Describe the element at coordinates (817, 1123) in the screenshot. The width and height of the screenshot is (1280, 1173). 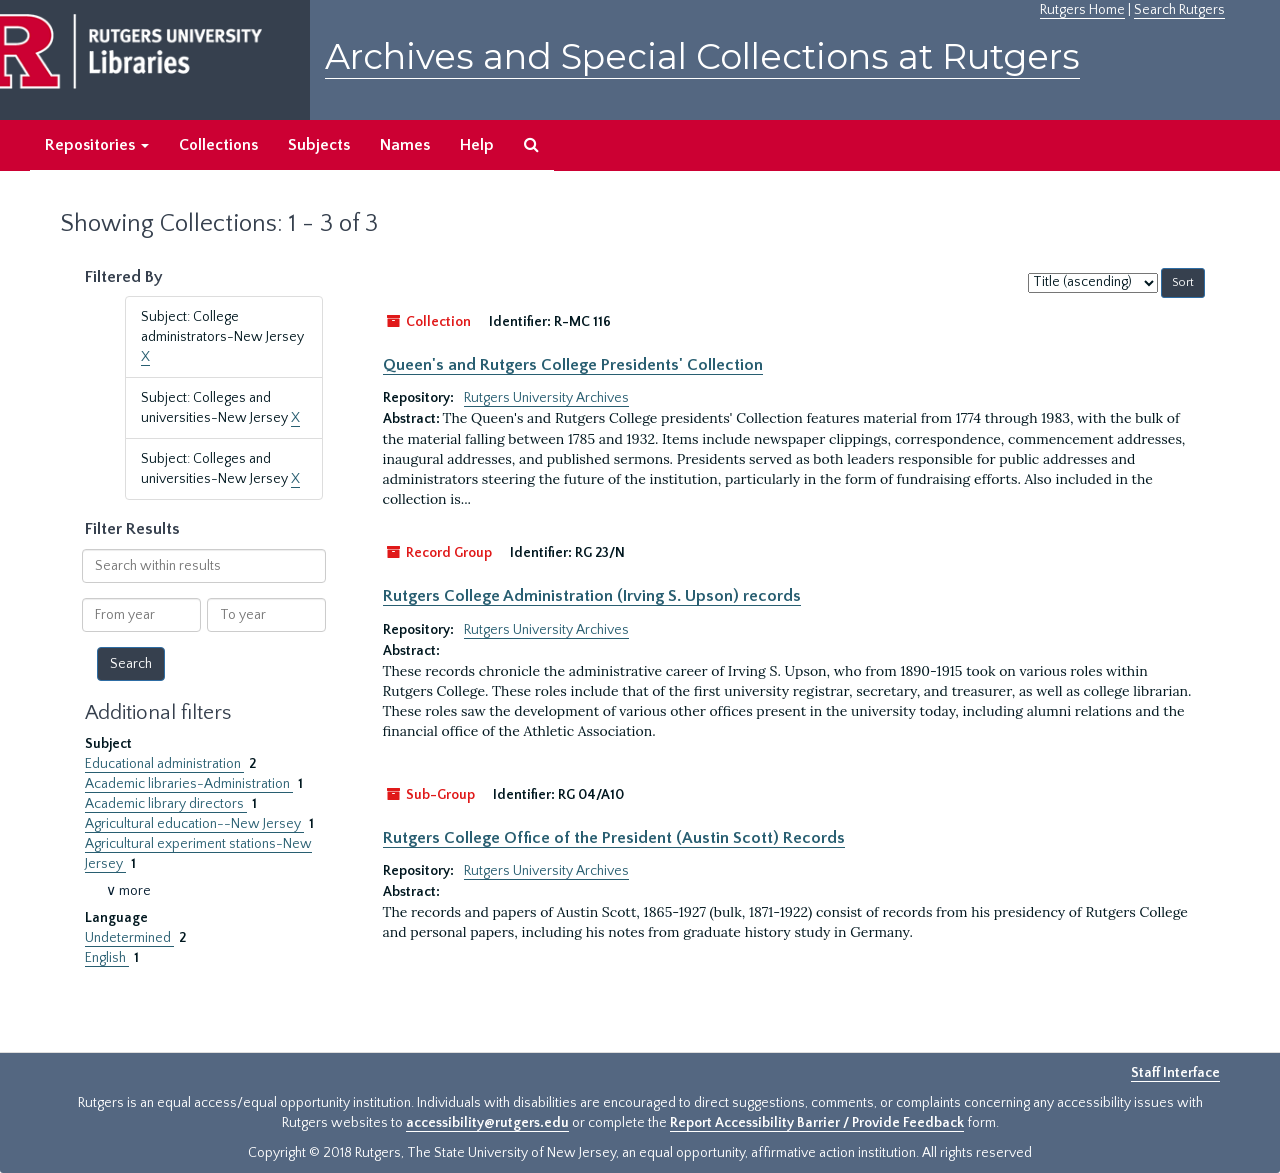
I see `Report Accessibility Barrier / Provide Feedback` at that location.